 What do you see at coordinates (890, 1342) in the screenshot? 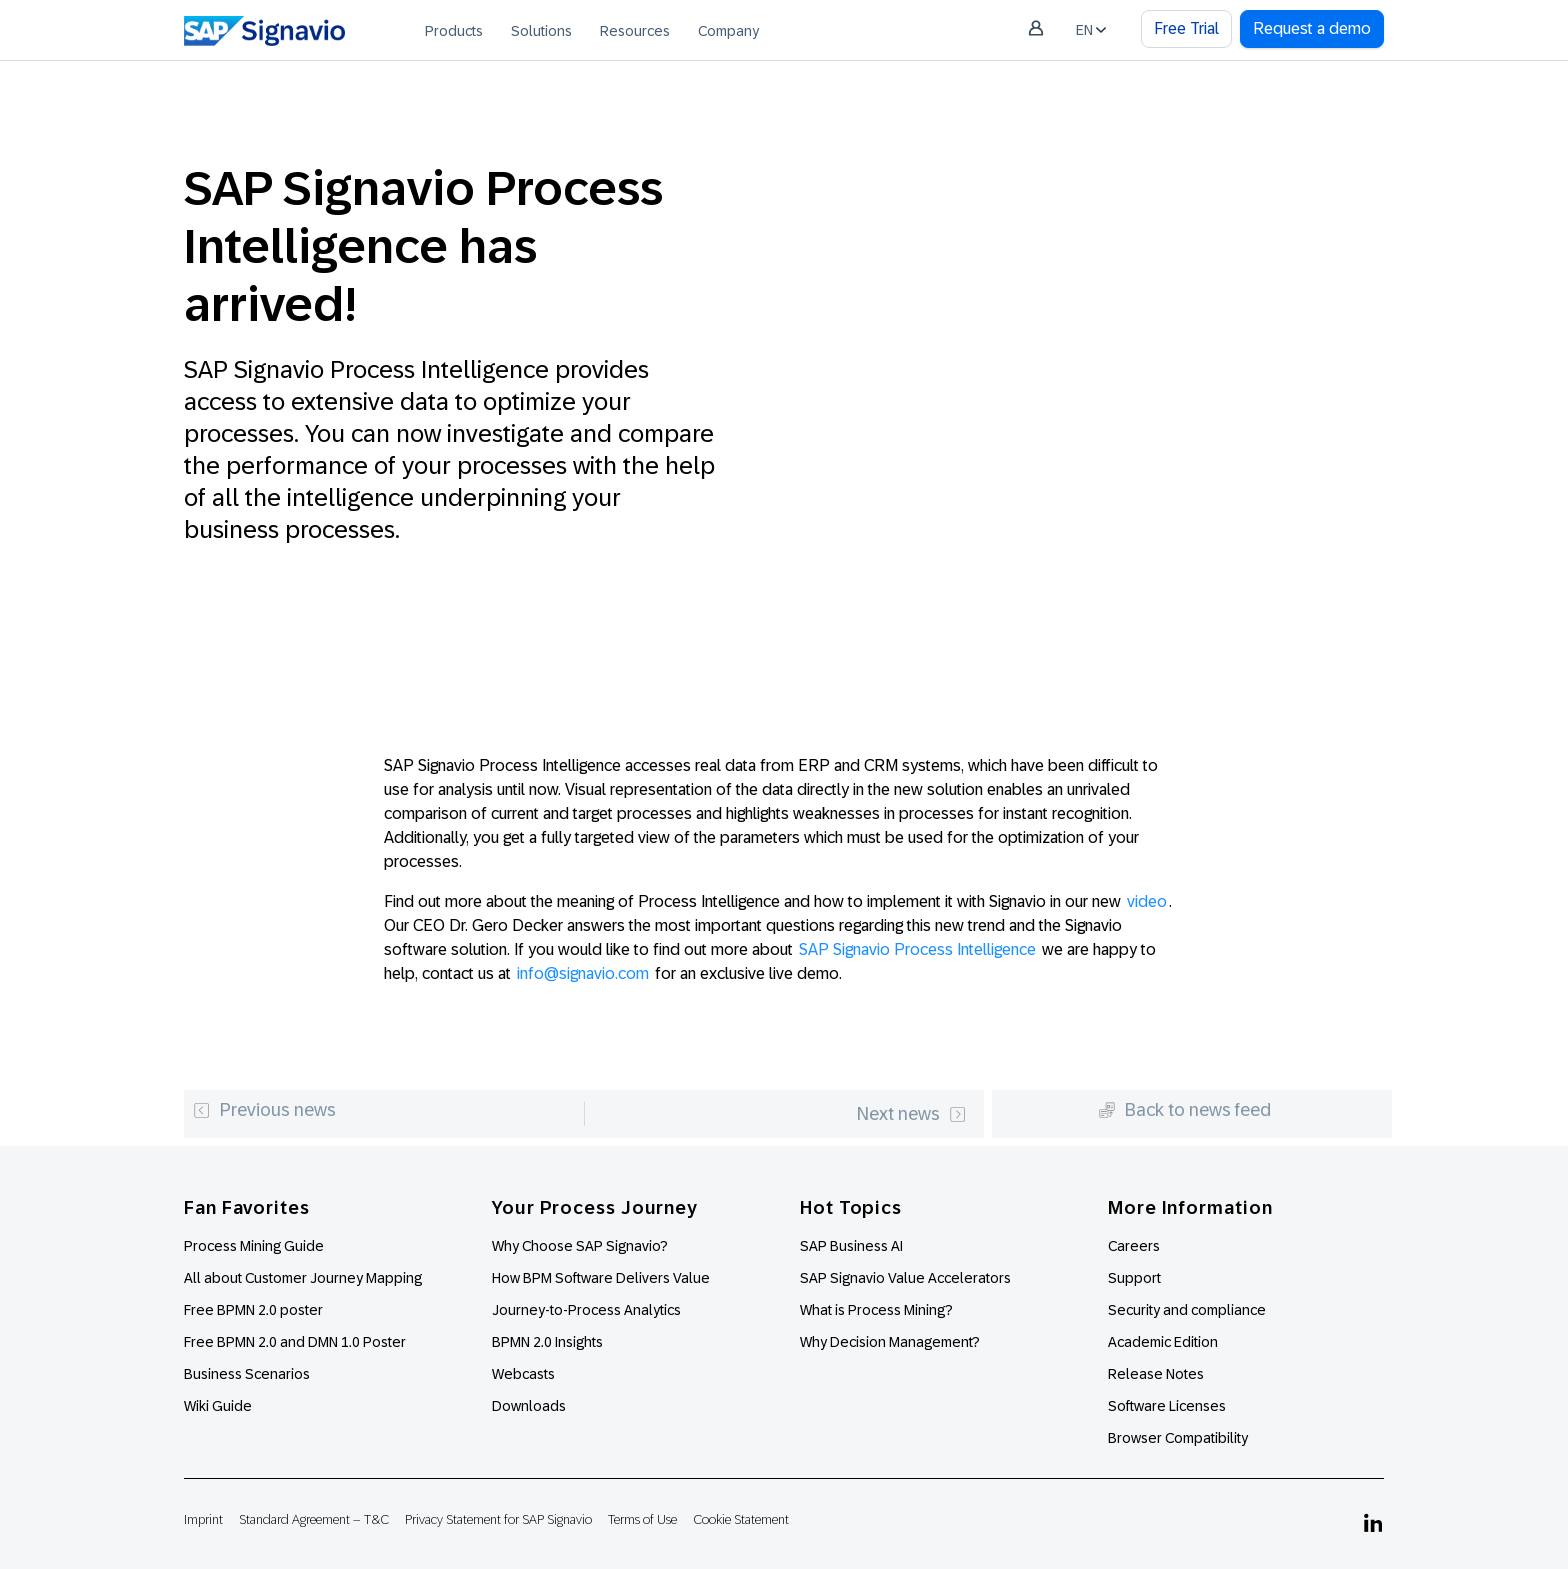
I see `Why Decision Management?` at bounding box center [890, 1342].